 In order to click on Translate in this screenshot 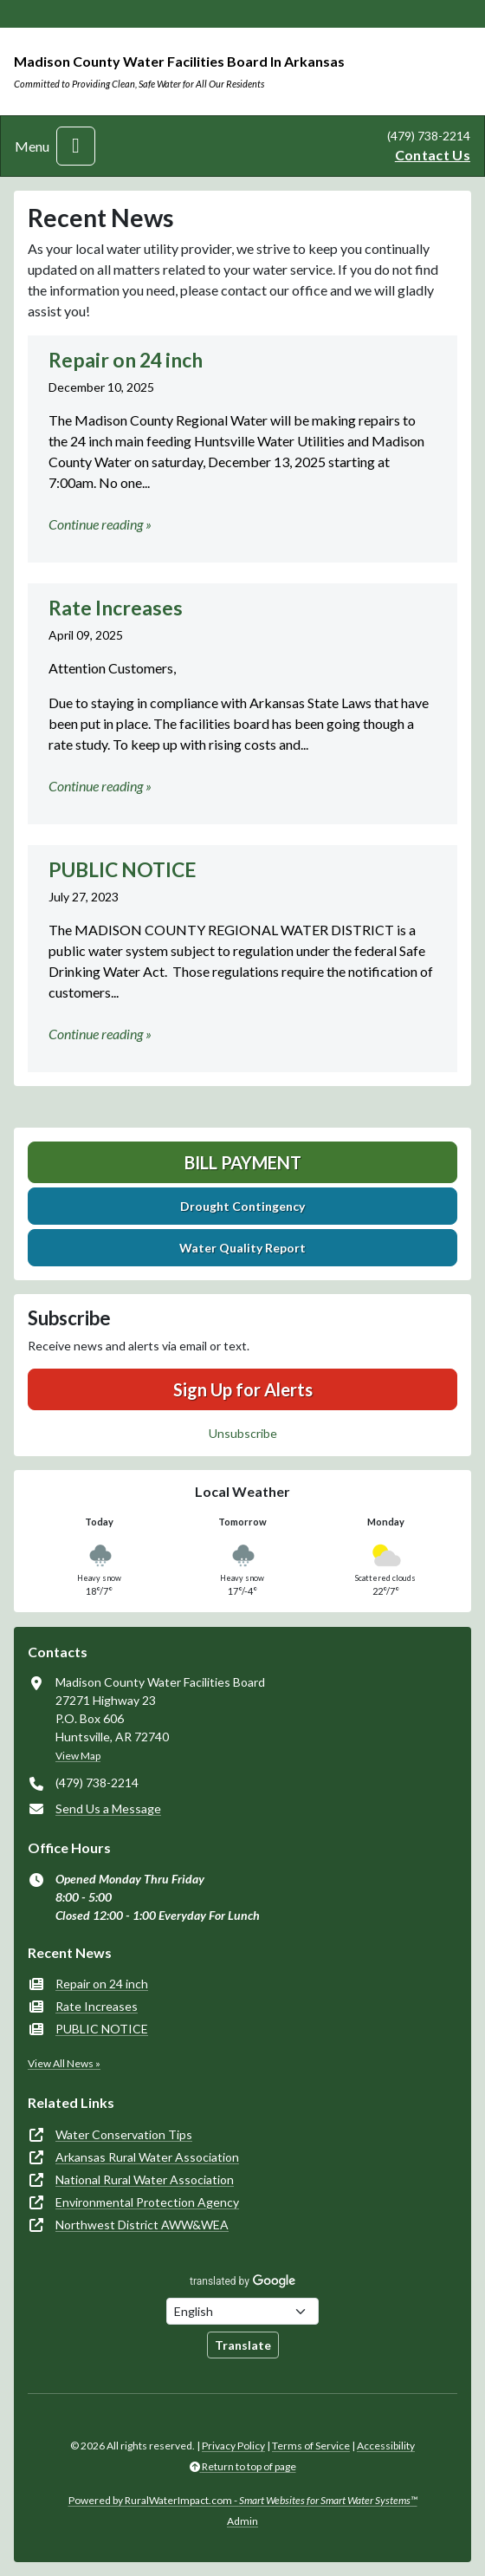, I will do `click(243, 2345)`.